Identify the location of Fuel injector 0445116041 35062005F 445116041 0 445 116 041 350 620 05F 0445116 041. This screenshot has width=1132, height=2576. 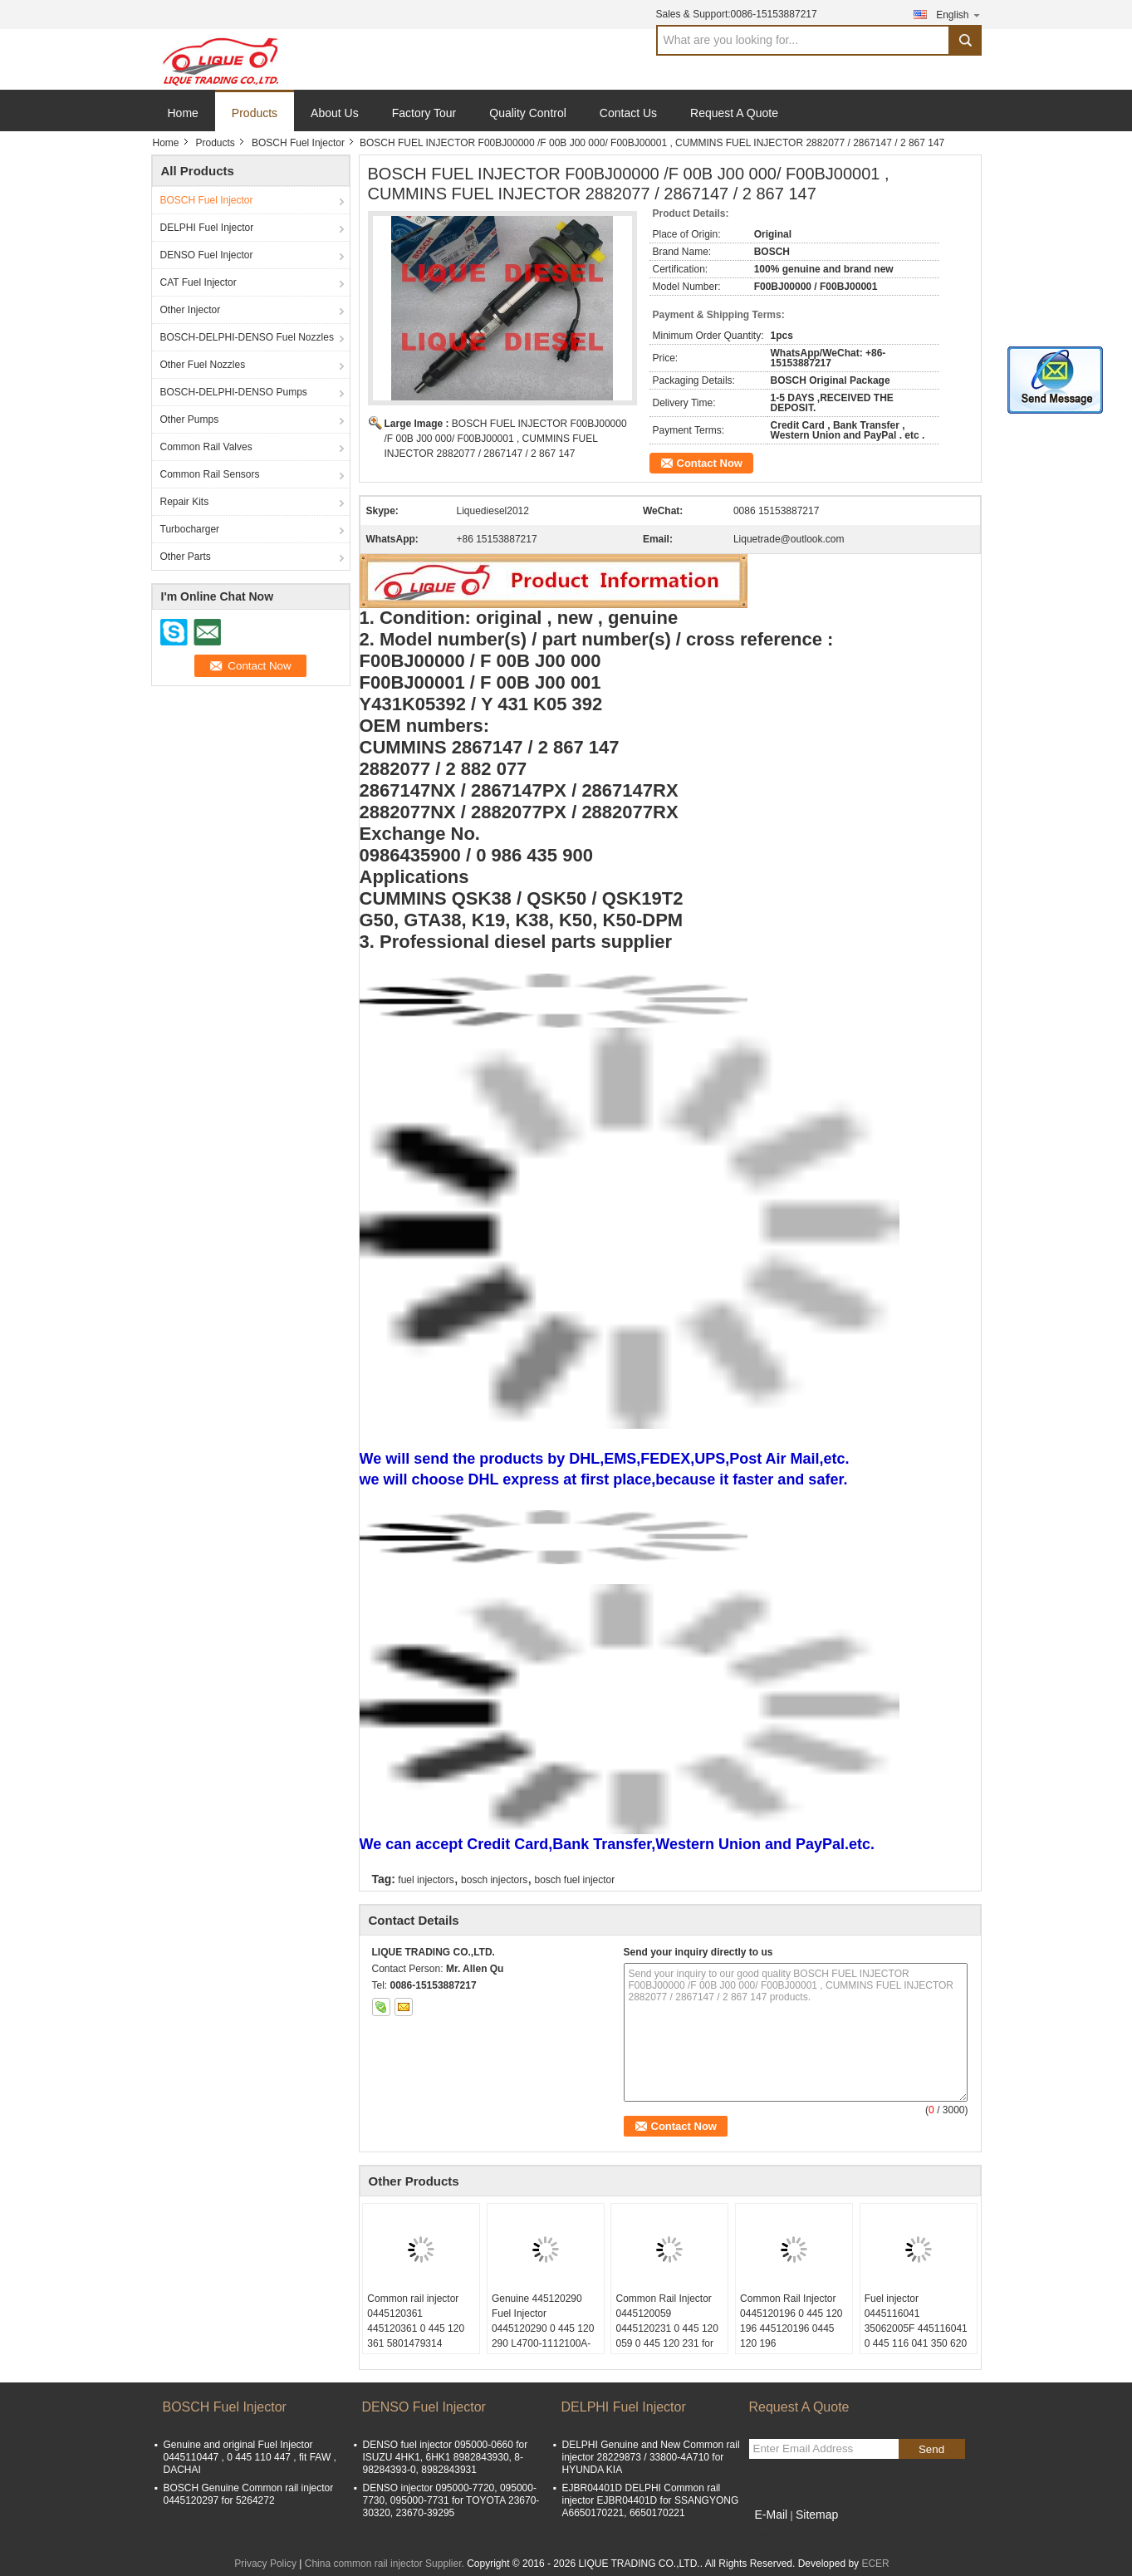
(916, 2328).